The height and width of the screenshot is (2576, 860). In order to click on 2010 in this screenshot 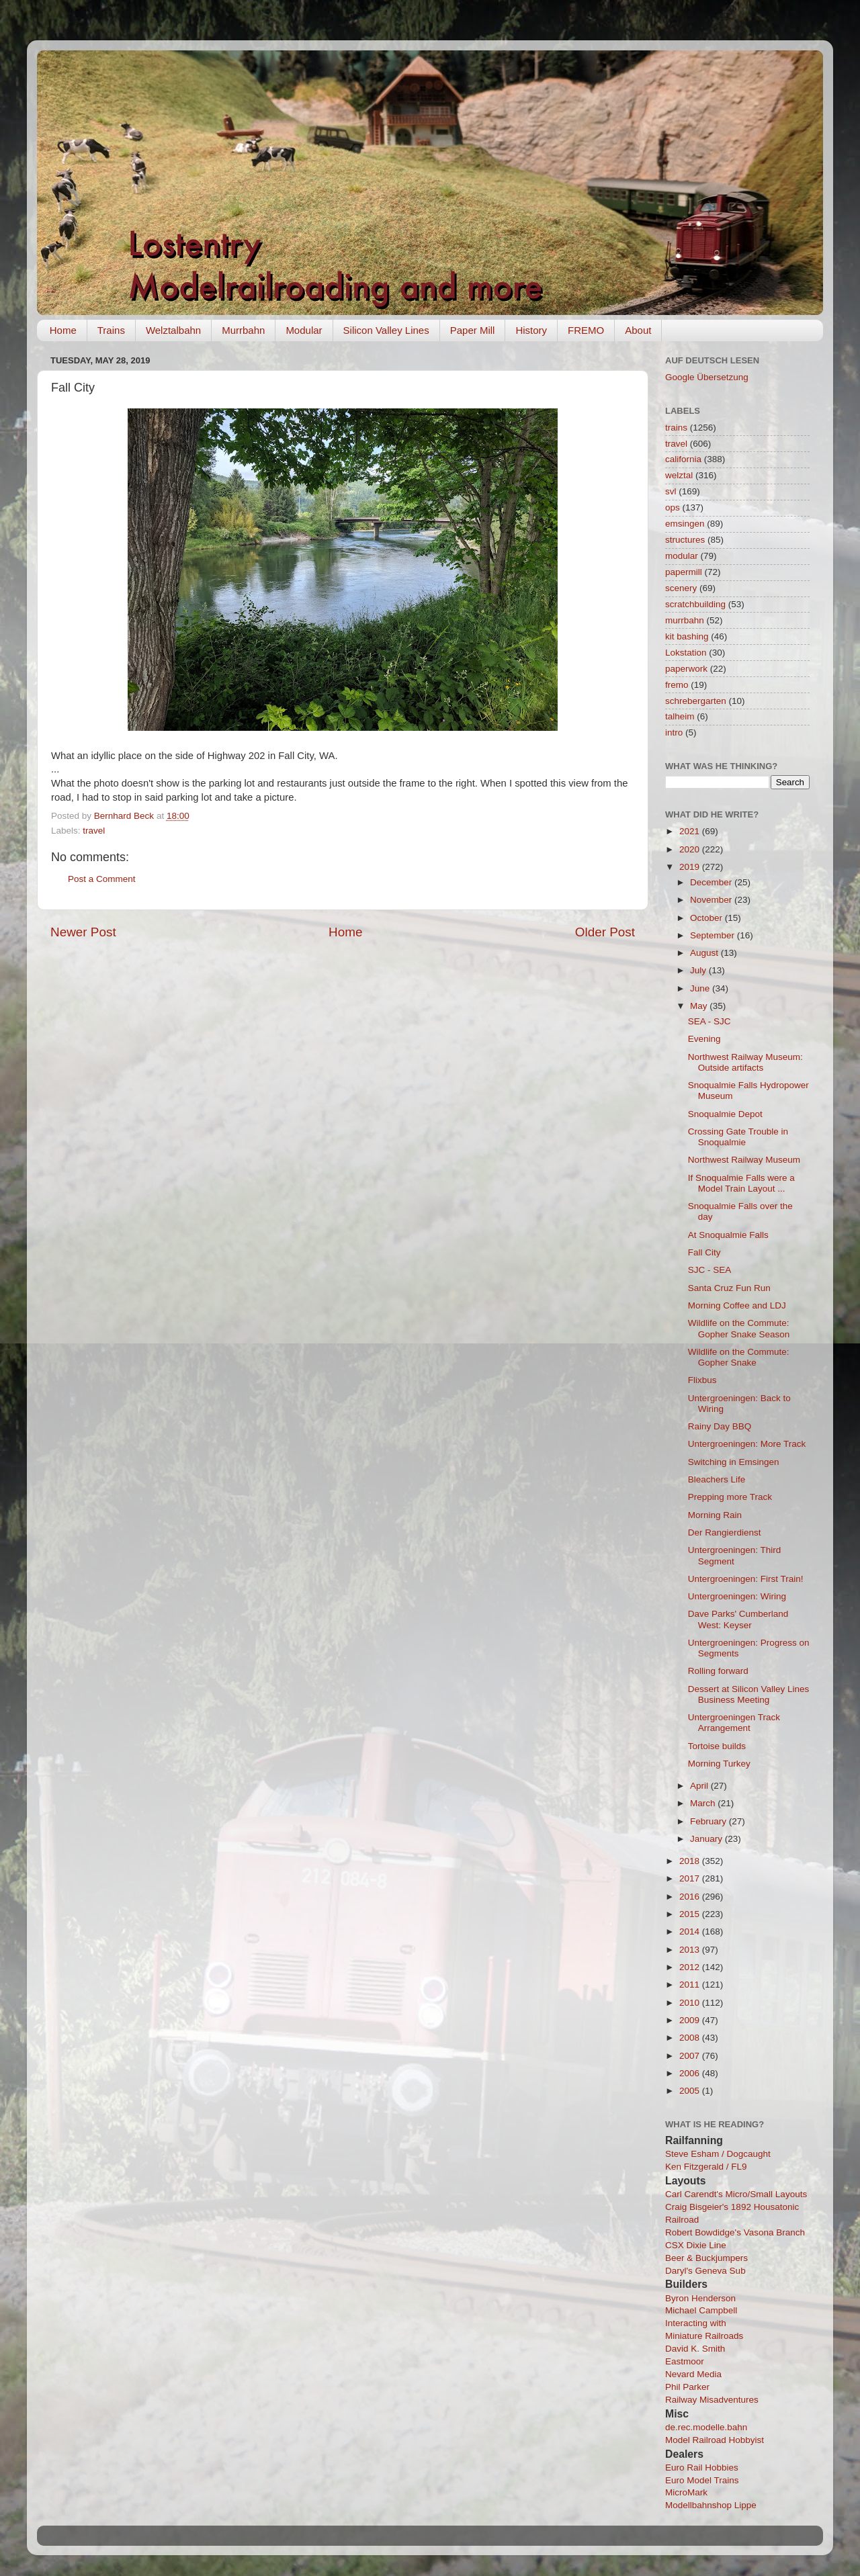, I will do `click(690, 2003)`.